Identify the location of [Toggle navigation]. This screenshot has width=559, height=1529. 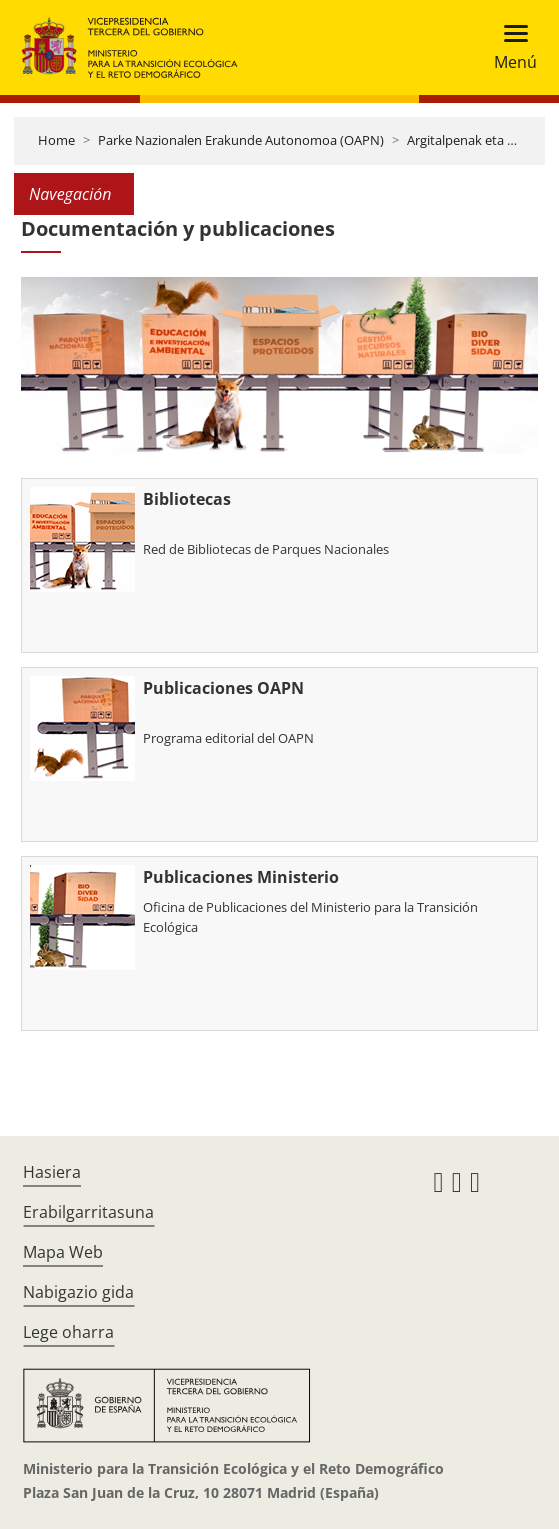
(509, 47).